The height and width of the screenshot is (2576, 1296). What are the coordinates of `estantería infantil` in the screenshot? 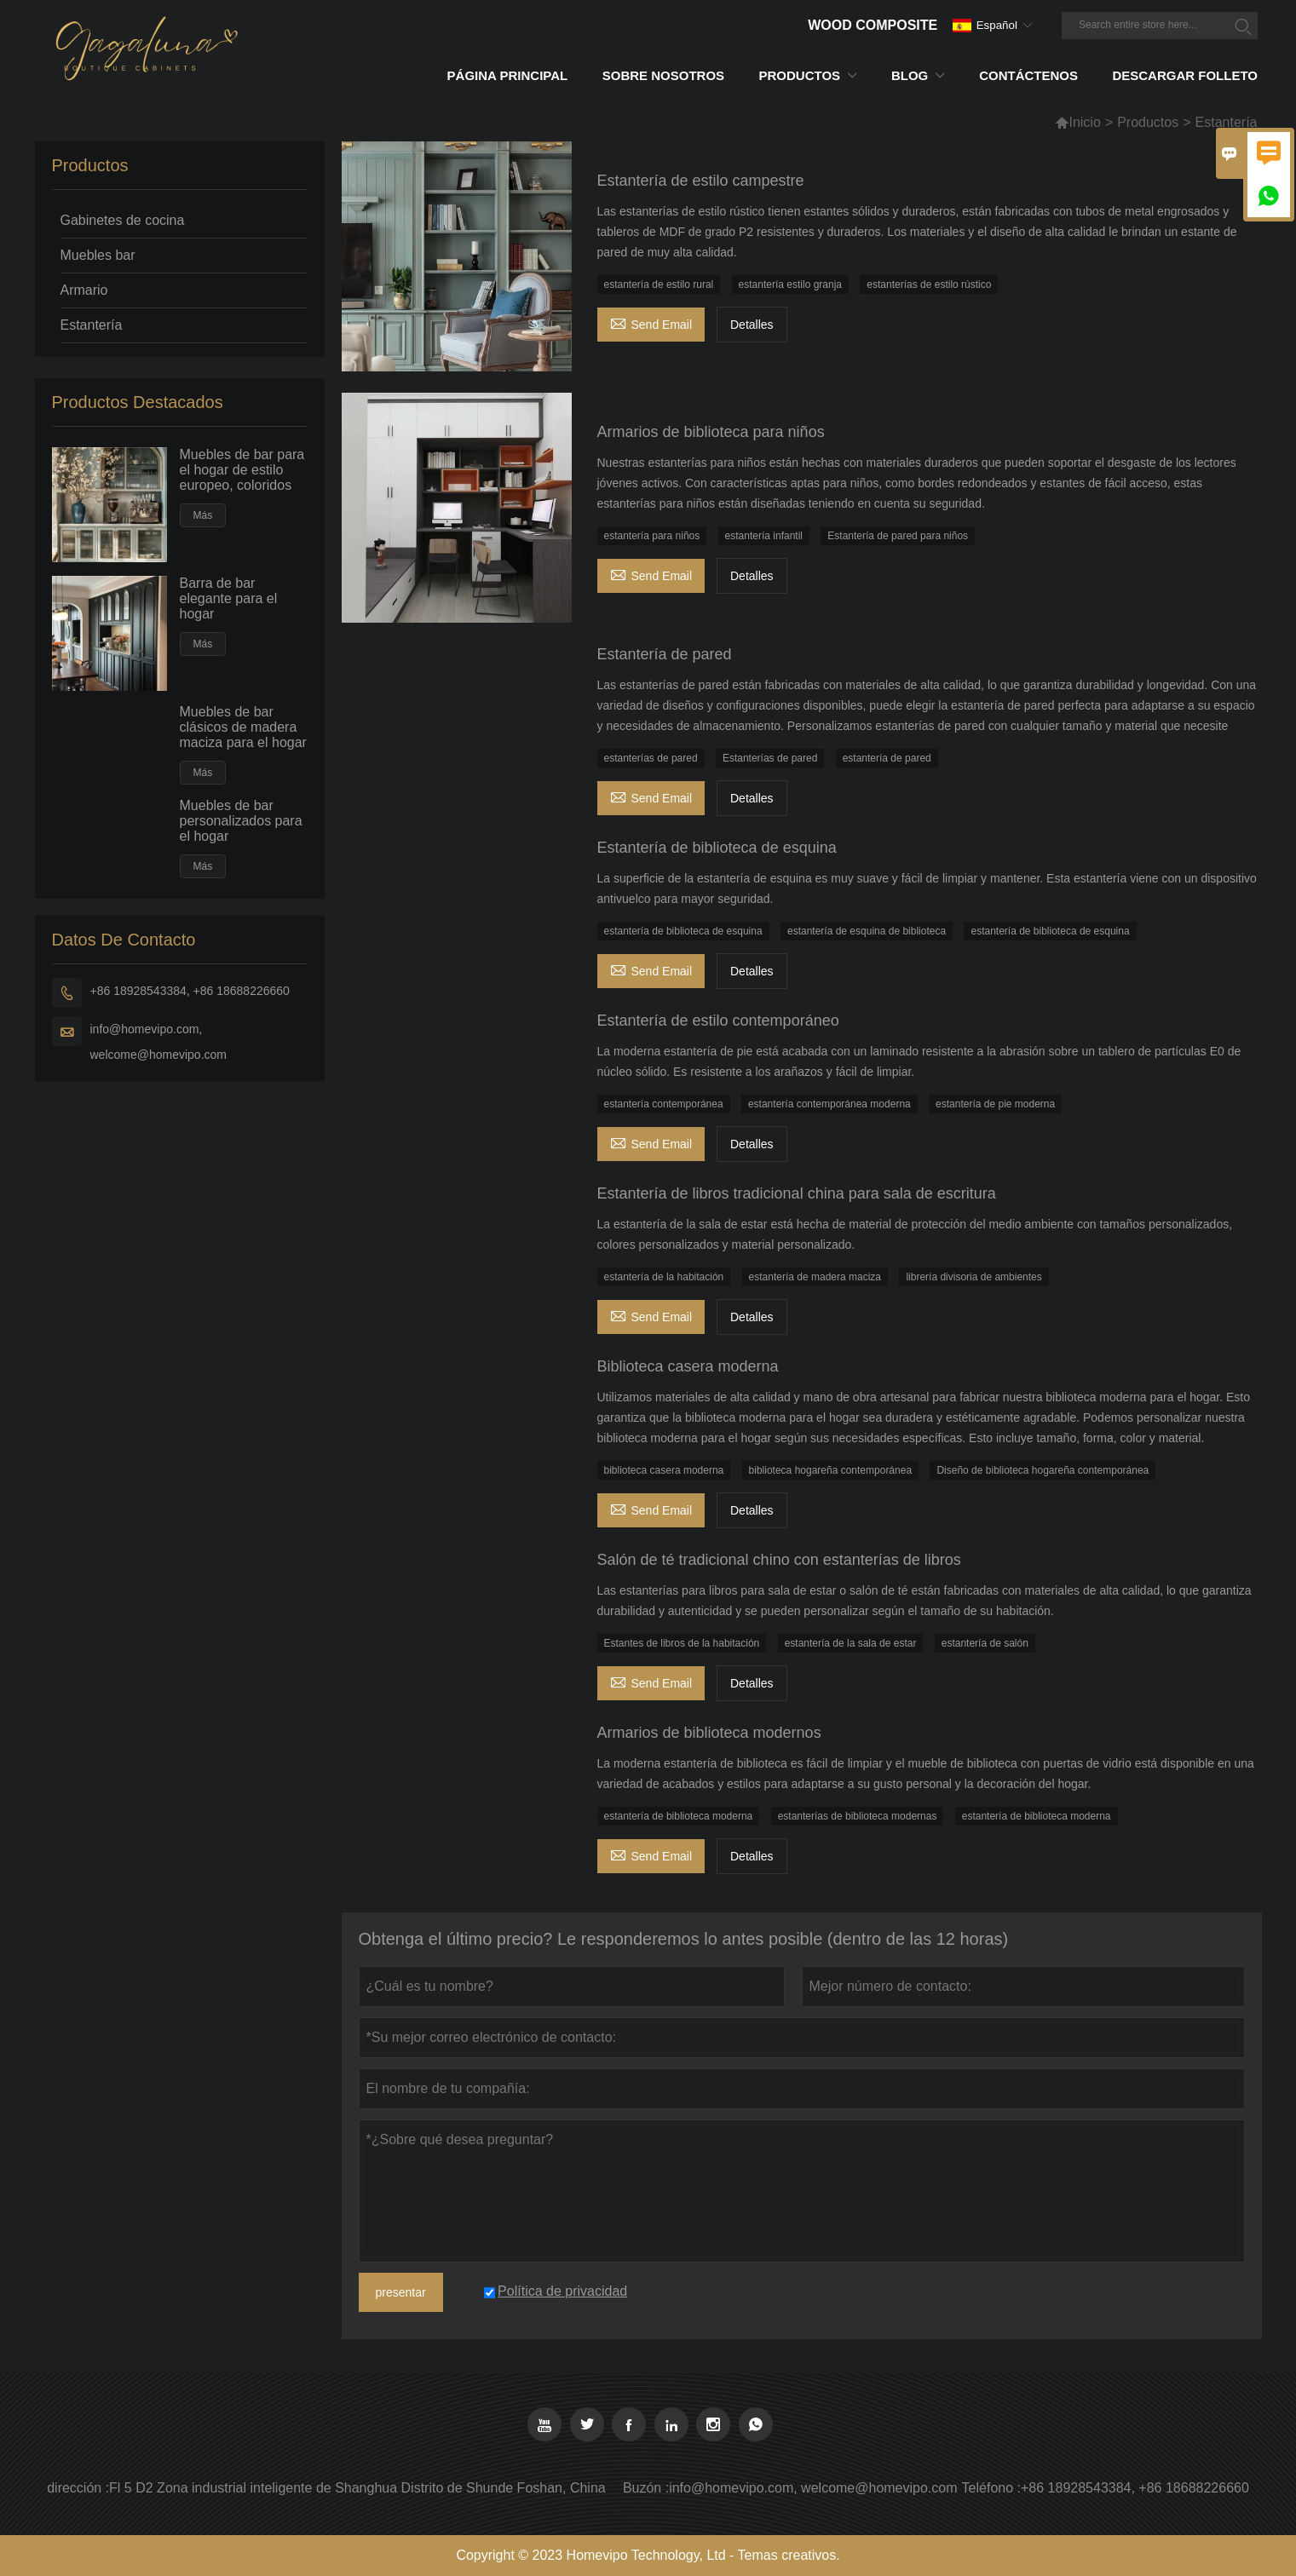 It's located at (764, 536).